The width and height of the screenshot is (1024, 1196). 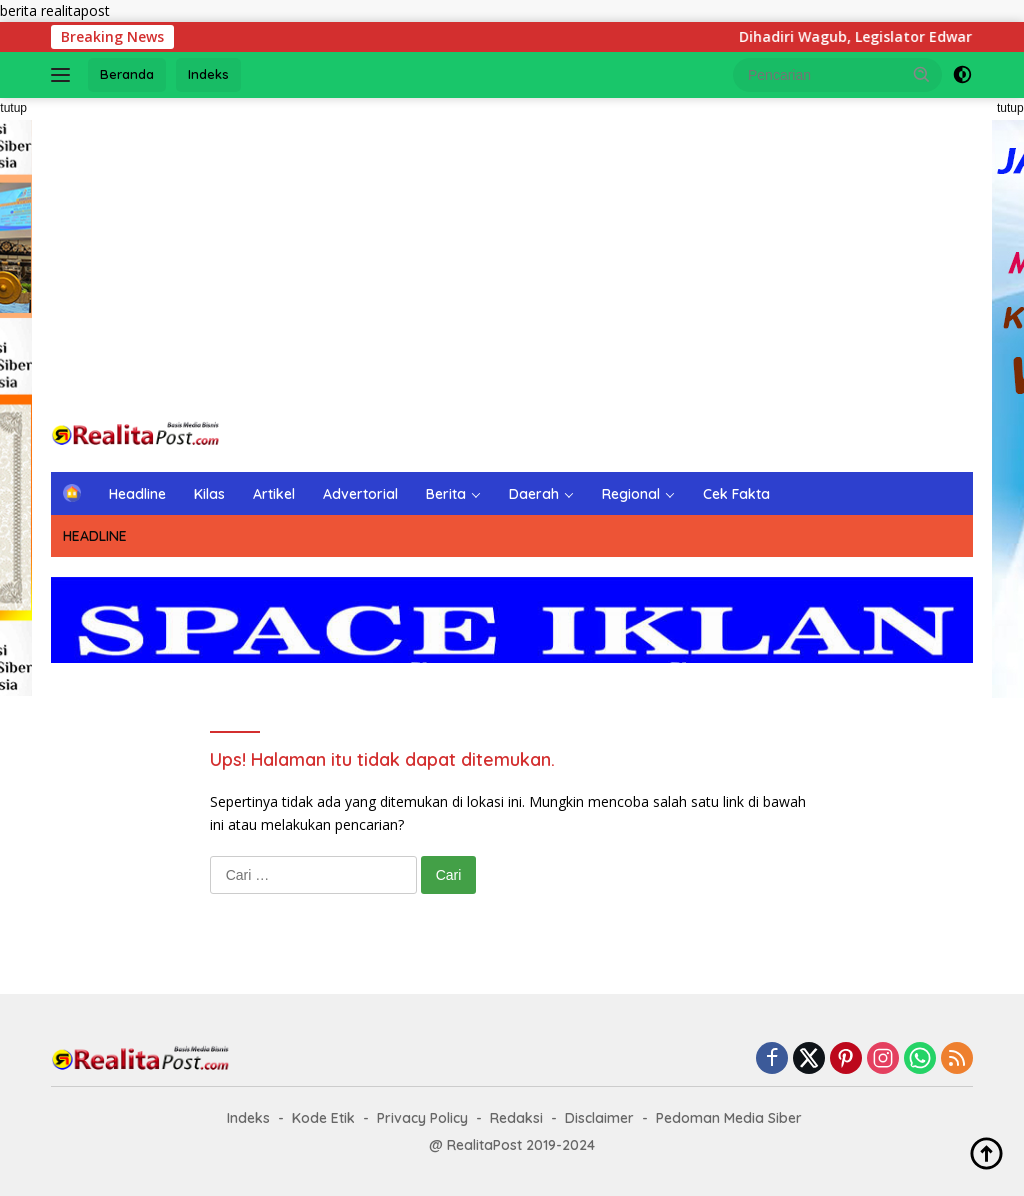 What do you see at coordinates (127, 74) in the screenshot?
I see `Beranda` at bounding box center [127, 74].